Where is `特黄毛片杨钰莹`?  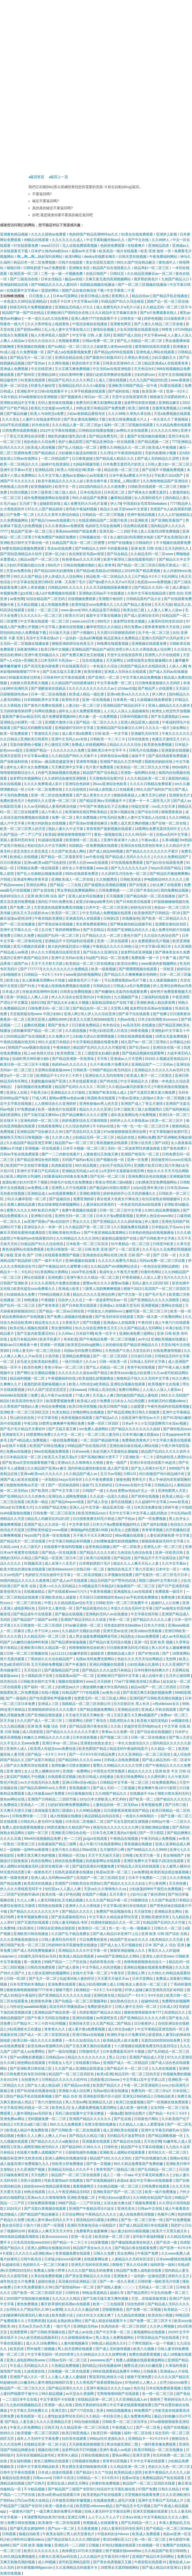 特黄毛片杨钰莹 is located at coordinates (43, 386).